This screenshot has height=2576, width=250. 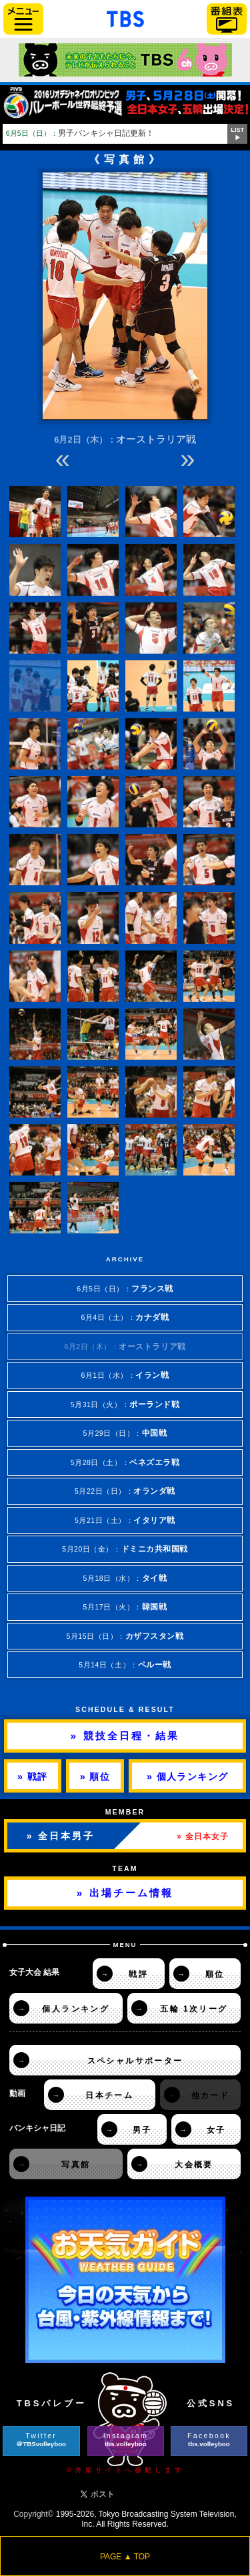 I want to click on » 全日本男子, so click(x=61, y=1835).